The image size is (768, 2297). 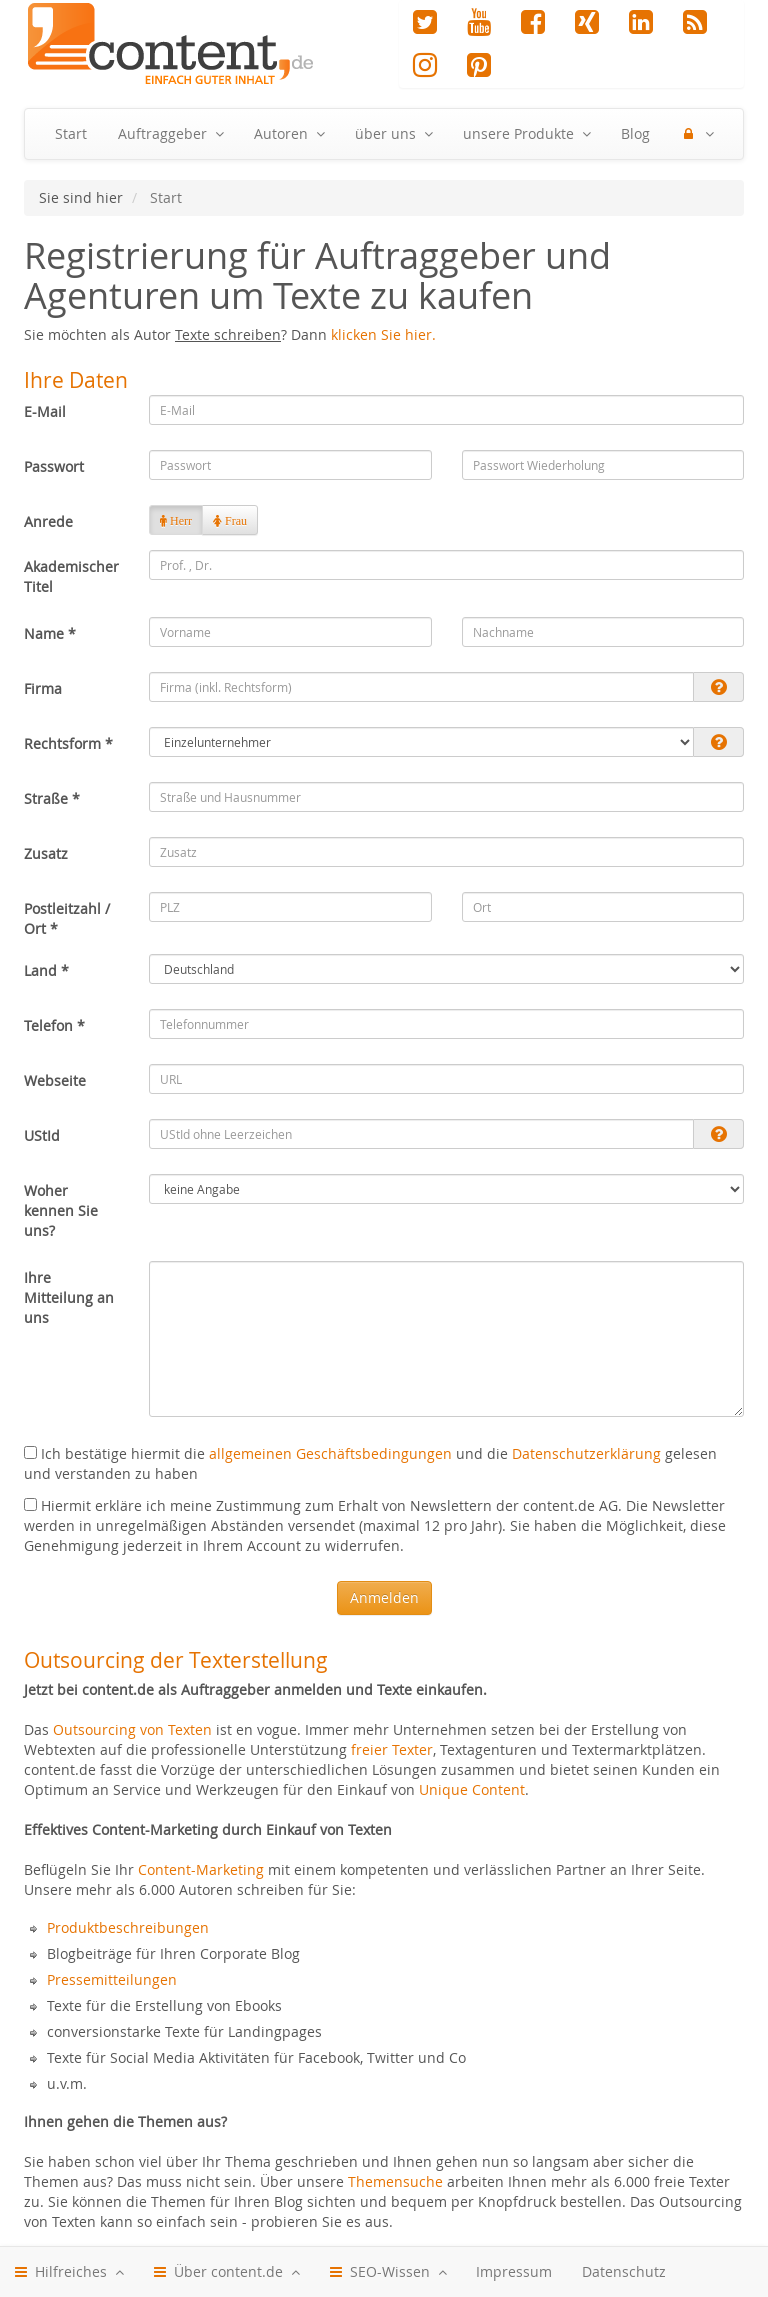 What do you see at coordinates (128, 1927) in the screenshot?
I see `Produktbeschreibungen` at bounding box center [128, 1927].